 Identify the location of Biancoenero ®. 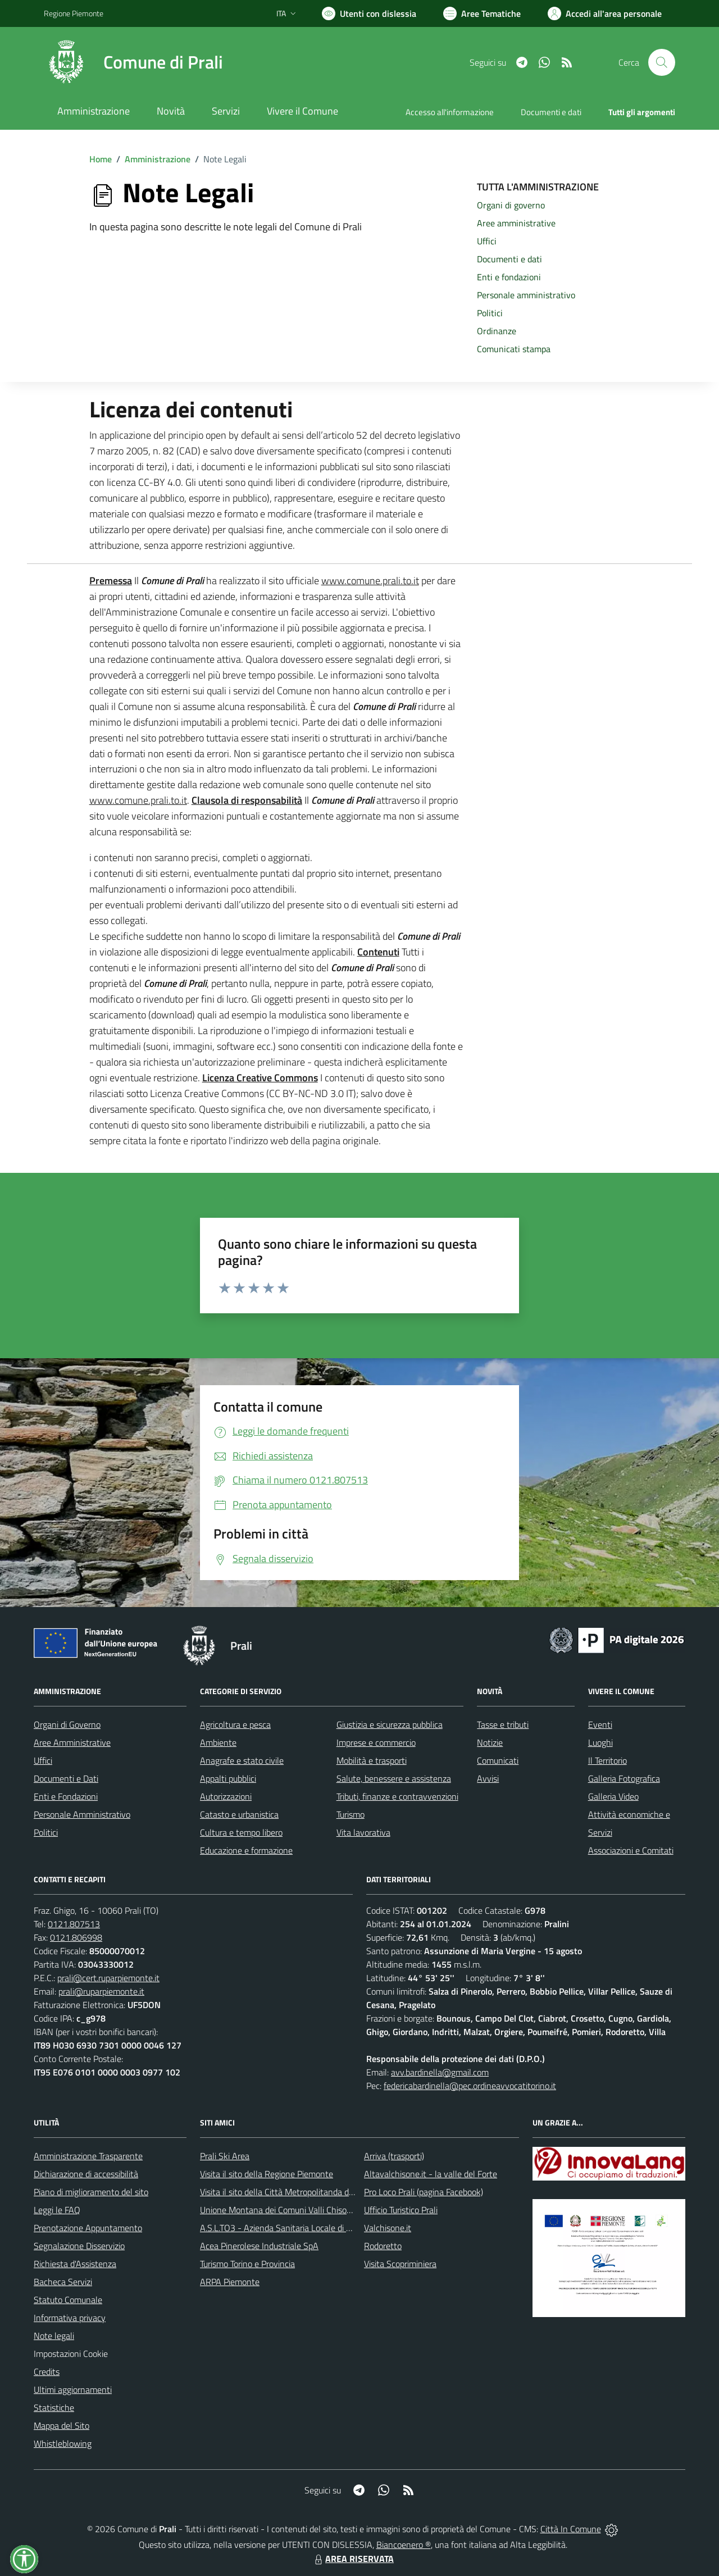
(403, 2544).